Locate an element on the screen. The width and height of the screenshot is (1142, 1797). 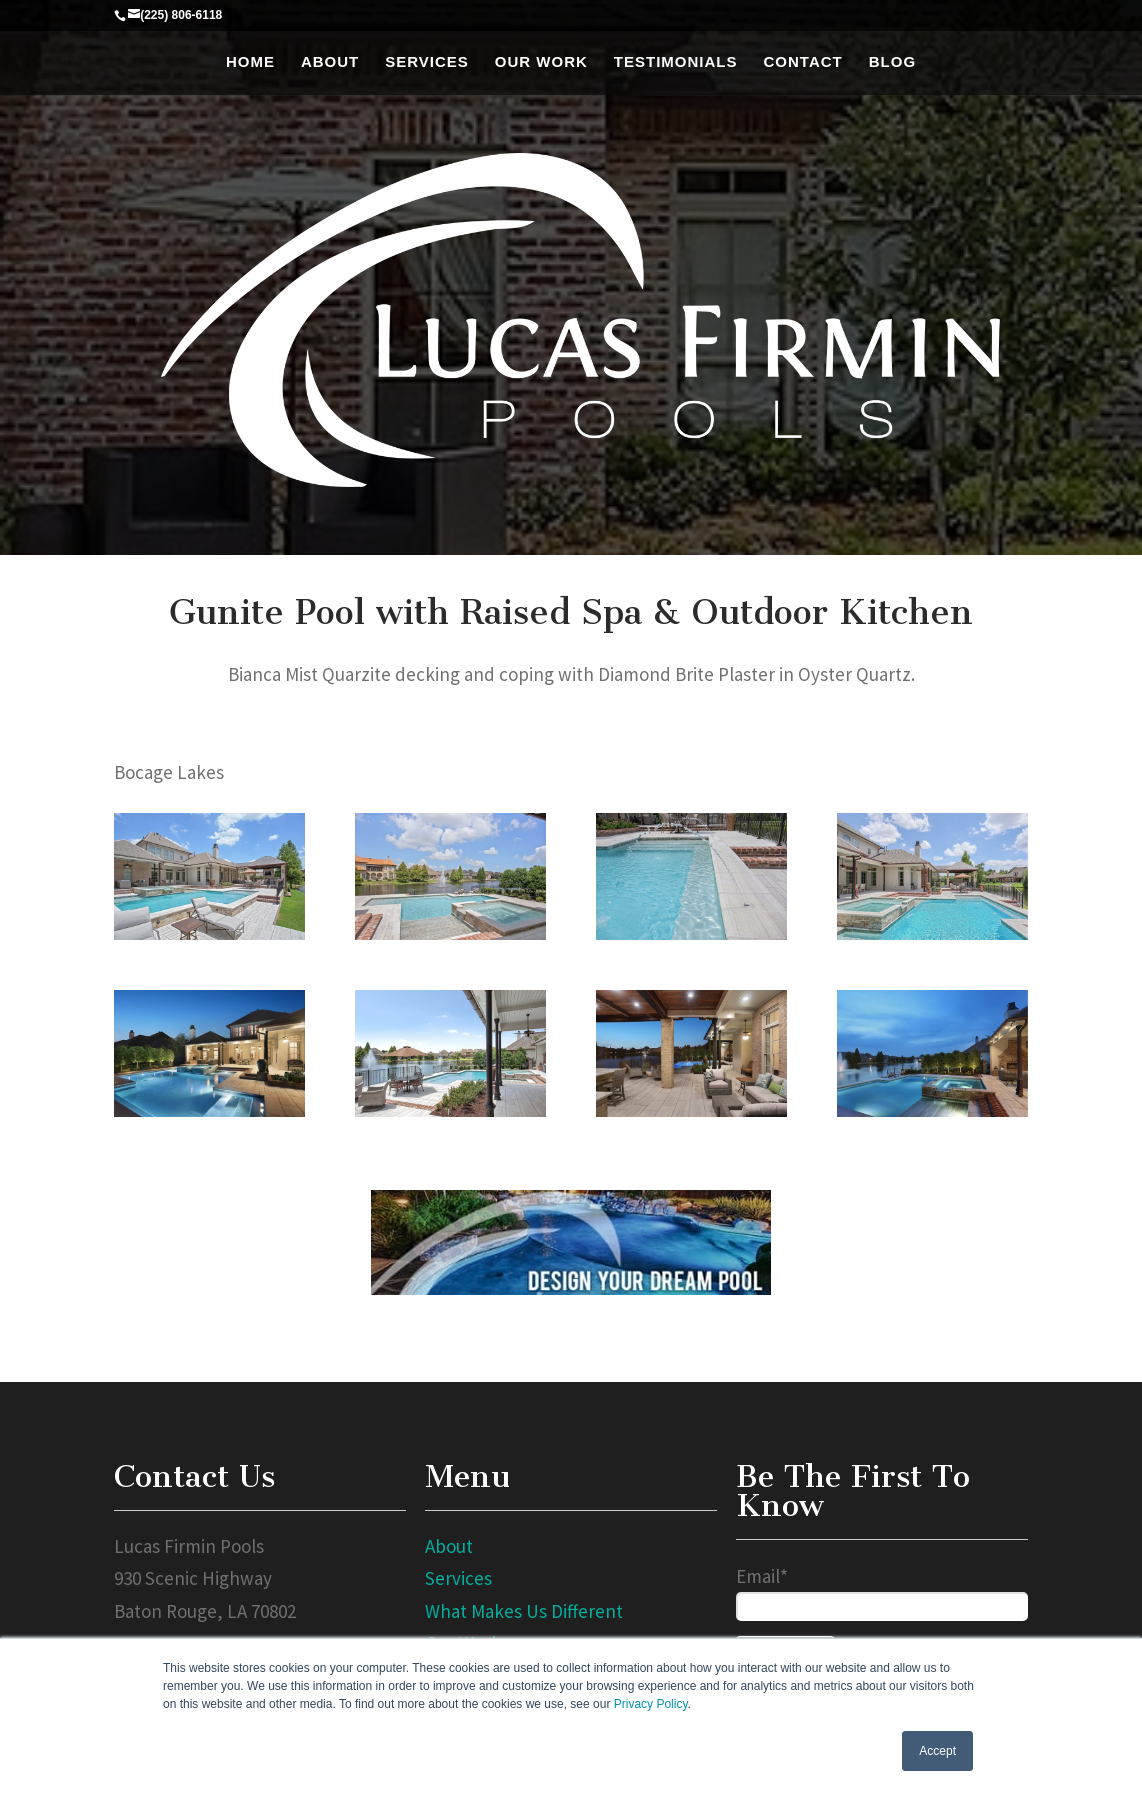
Blog [menuitem] is located at coordinates (892, 61).